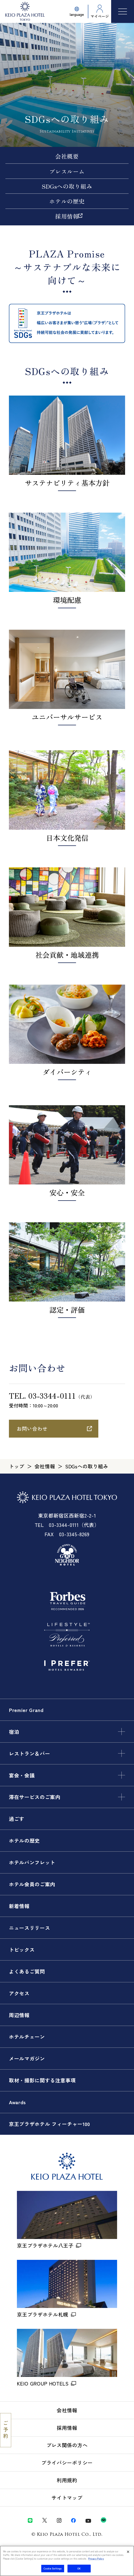  Describe the element at coordinates (16, 1818) in the screenshot. I see `過ごす` at that location.